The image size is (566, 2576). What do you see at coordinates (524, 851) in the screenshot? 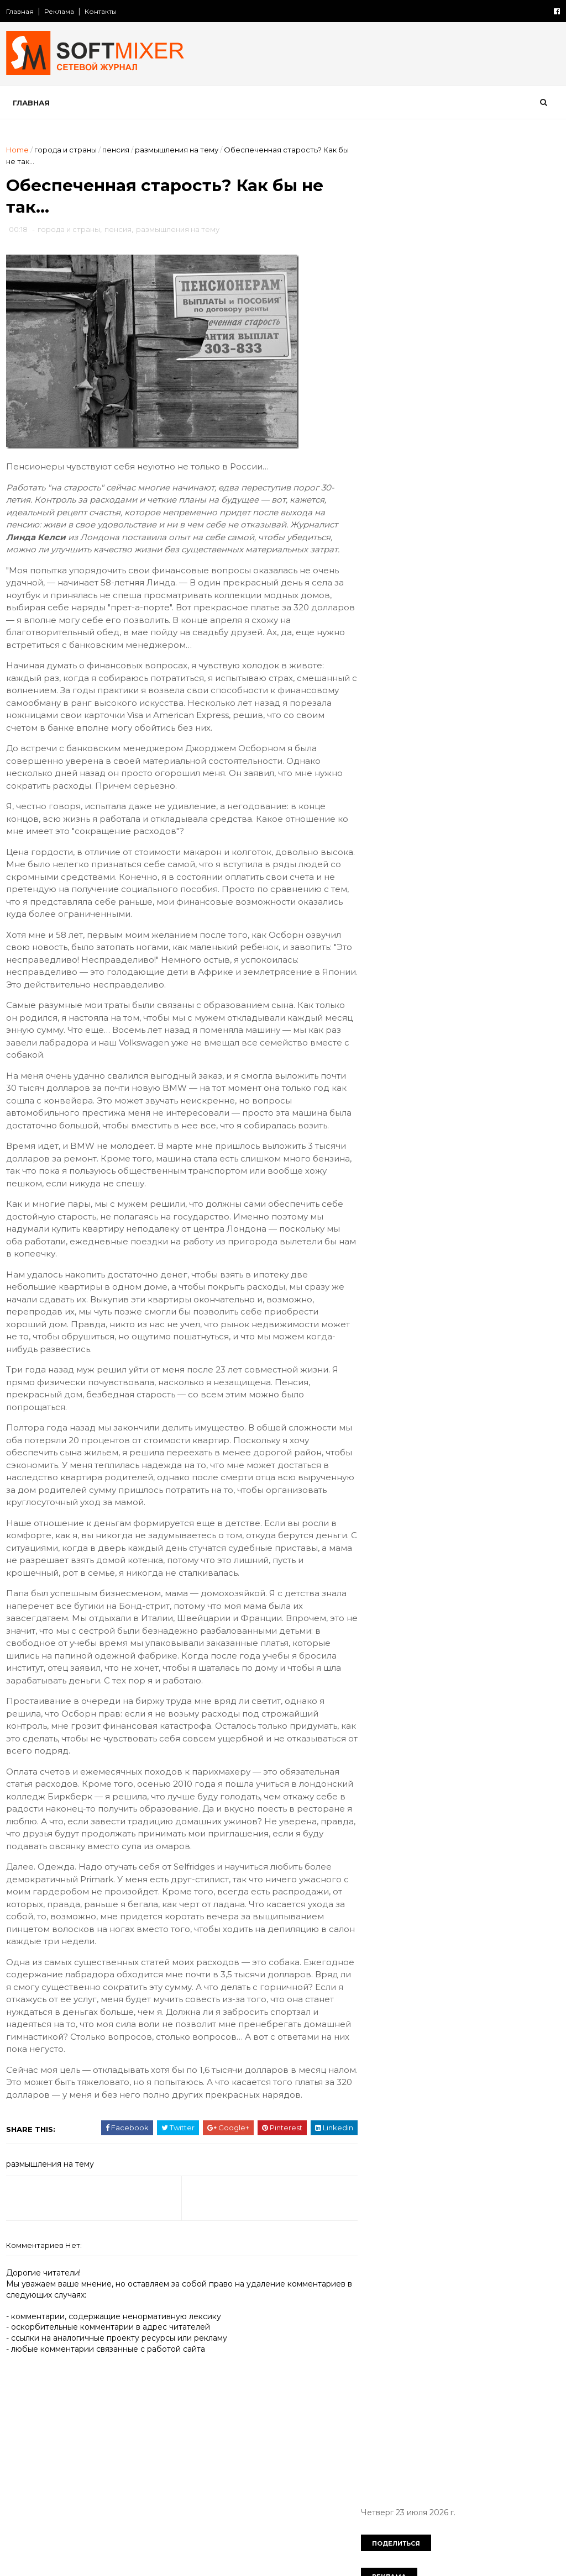
I see `коты` at bounding box center [524, 851].